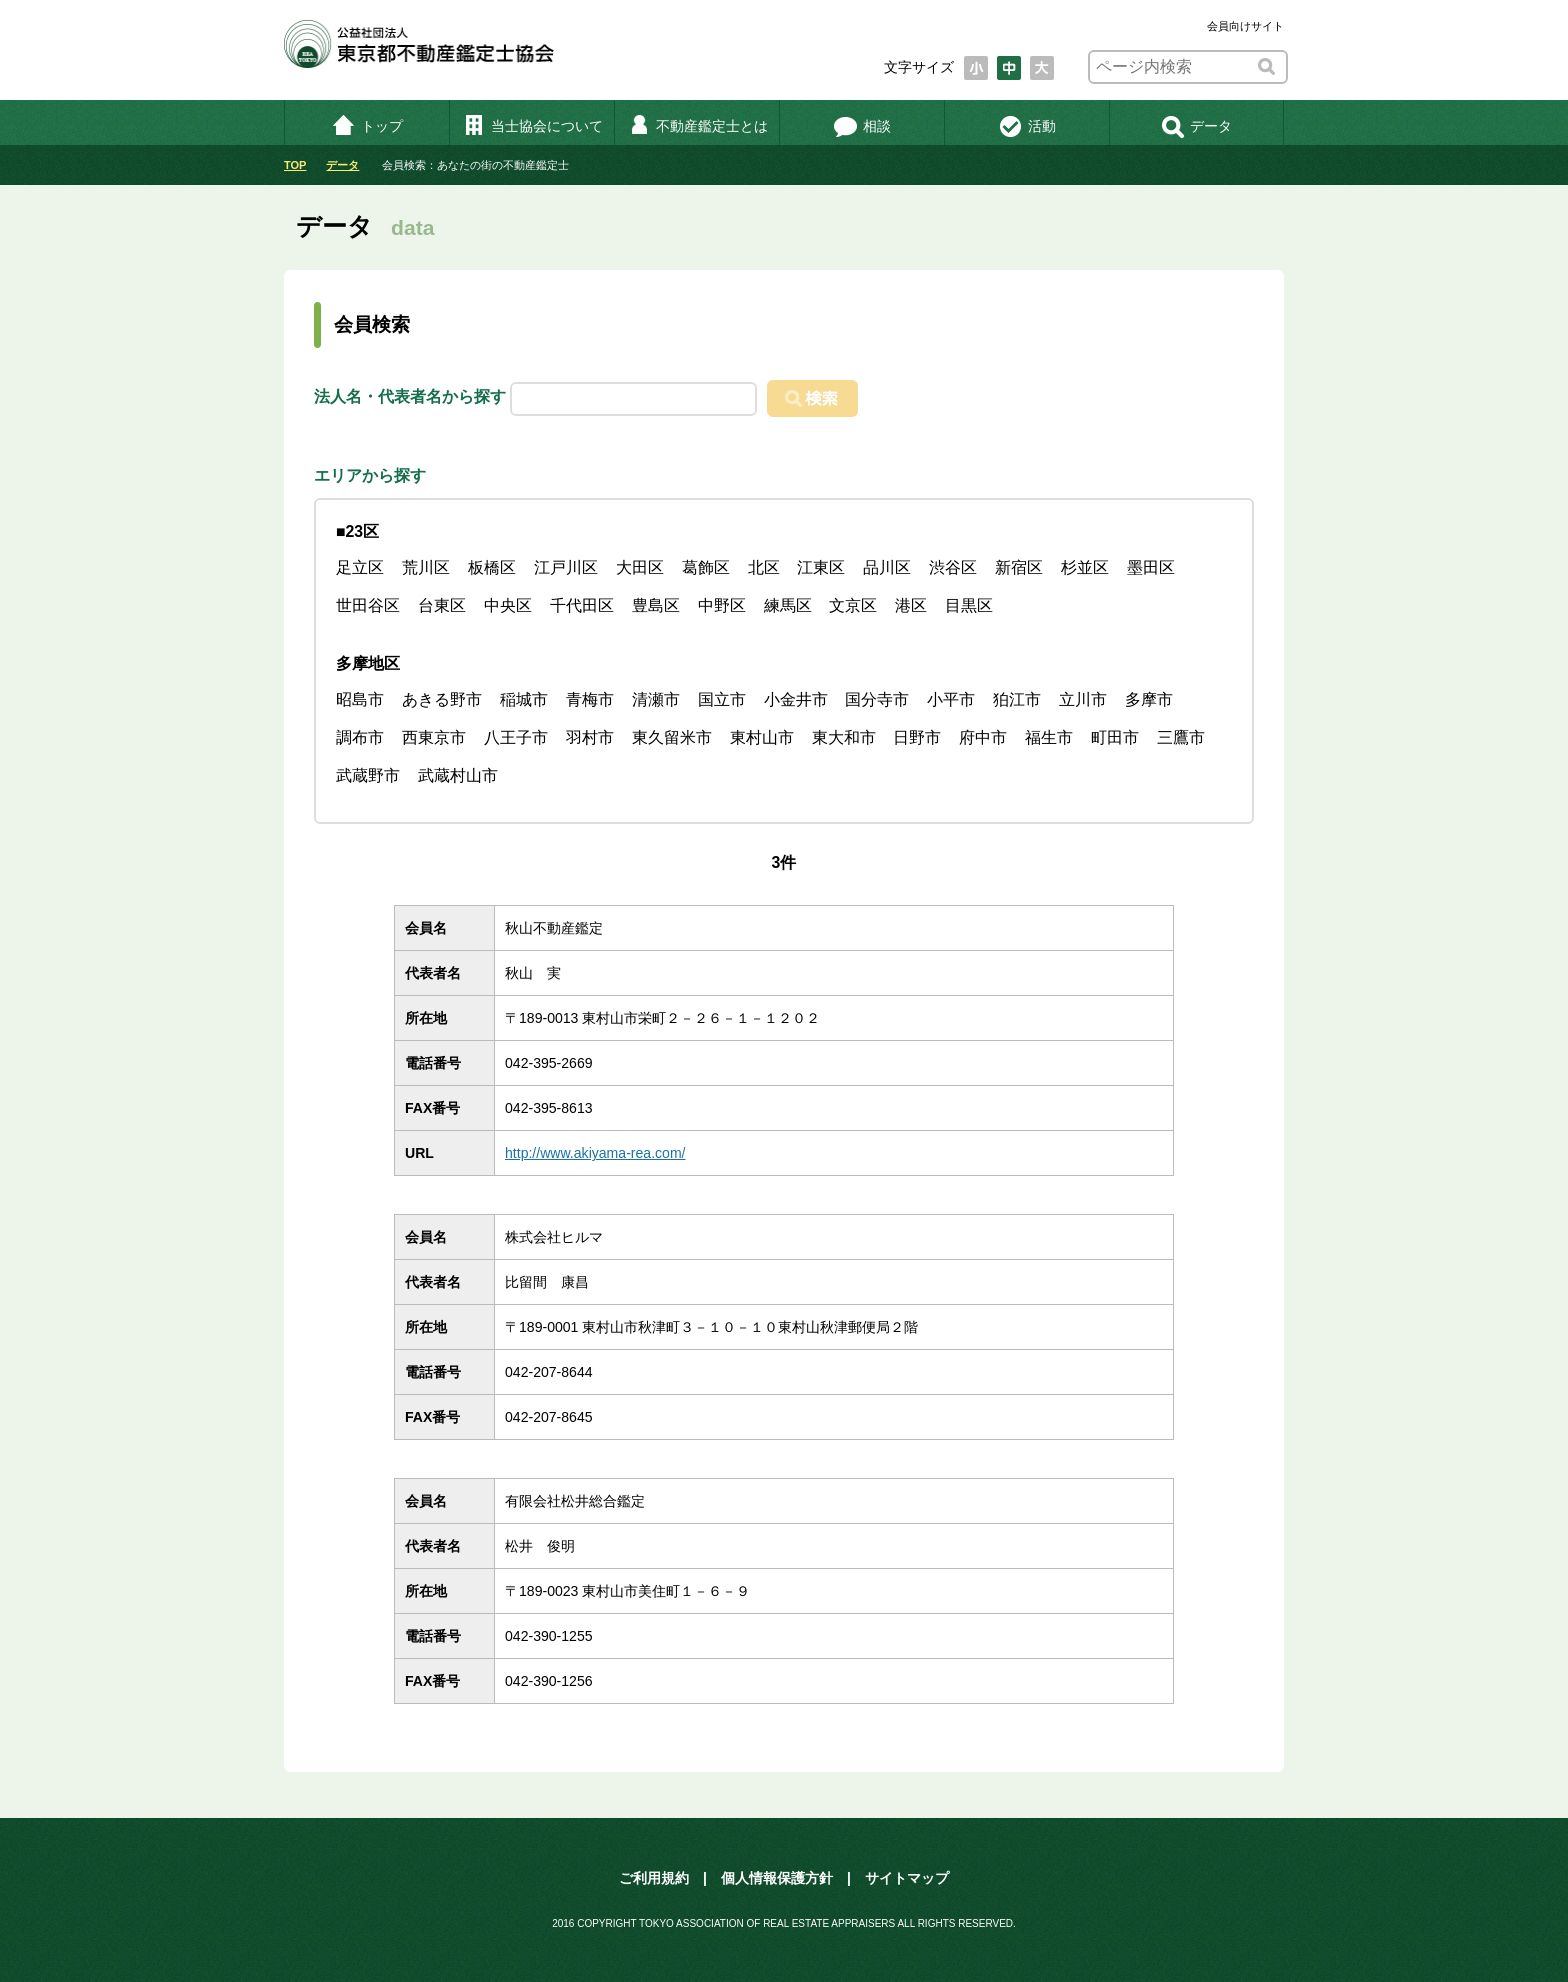  I want to click on 渋谷区, so click(953, 567).